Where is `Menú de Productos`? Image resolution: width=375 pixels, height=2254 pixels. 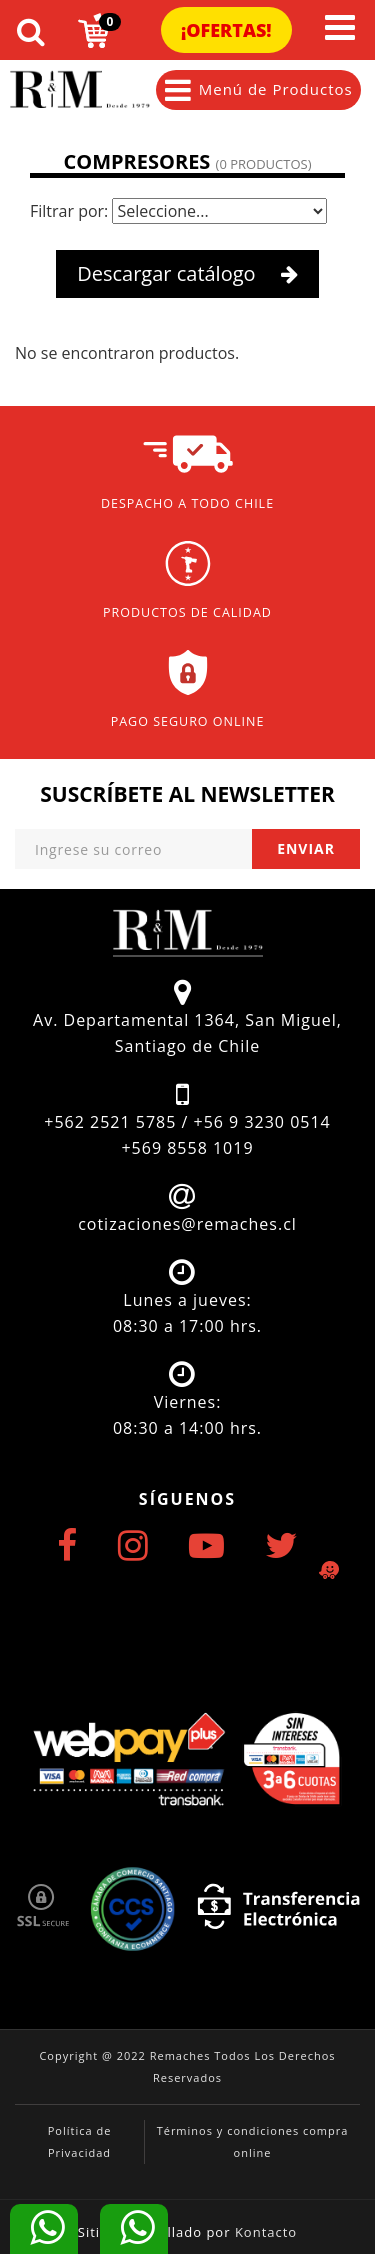
Menú de Productos is located at coordinates (259, 90).